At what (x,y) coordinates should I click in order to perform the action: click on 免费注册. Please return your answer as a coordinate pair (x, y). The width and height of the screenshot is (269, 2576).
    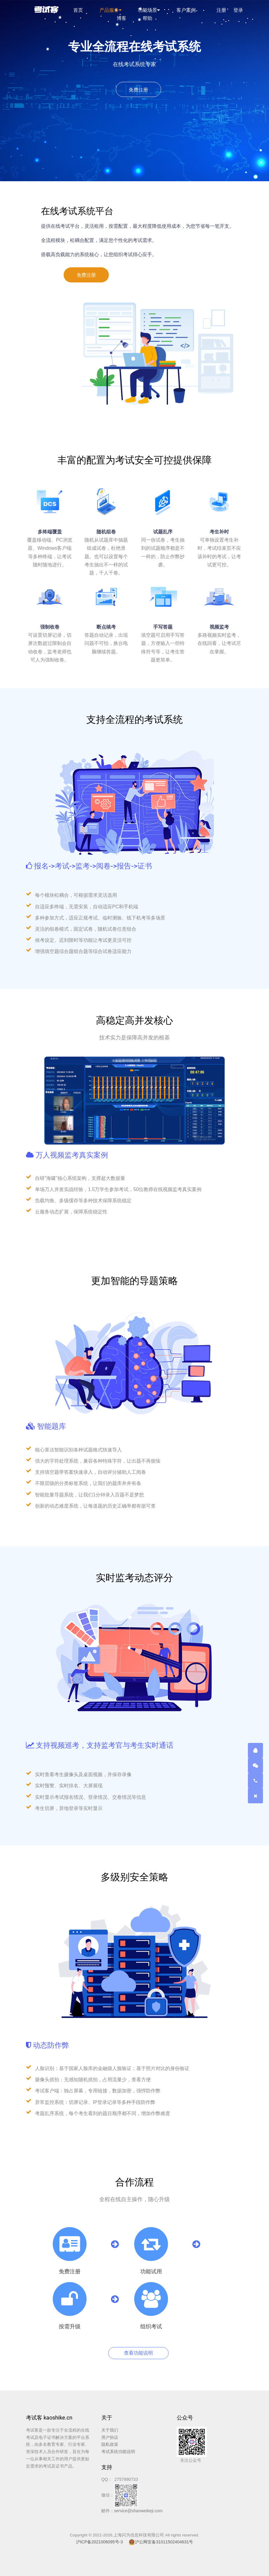
    Looking at the image, I should click on (138, 90).